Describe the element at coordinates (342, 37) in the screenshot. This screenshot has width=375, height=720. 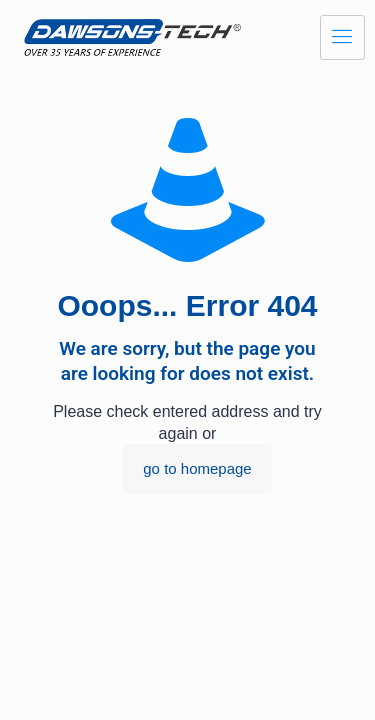
I see `[hamburger-icon]` at that location.